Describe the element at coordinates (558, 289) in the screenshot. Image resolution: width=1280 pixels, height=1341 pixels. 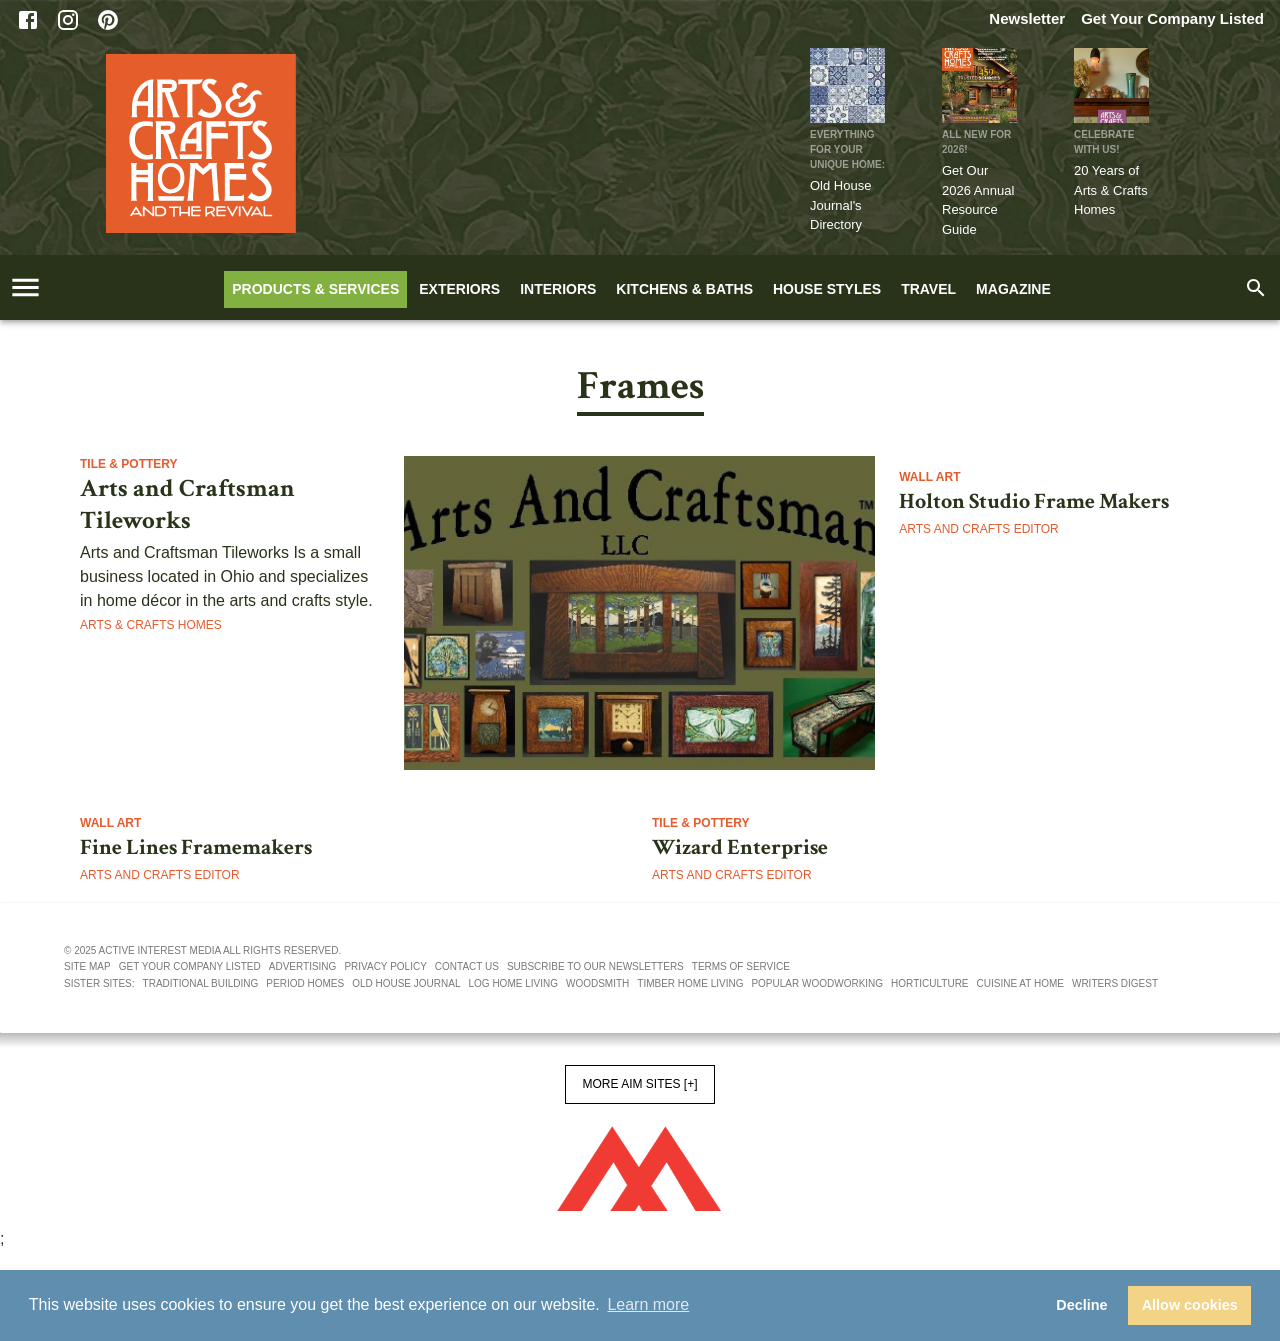
I see `Interiors` at that location.